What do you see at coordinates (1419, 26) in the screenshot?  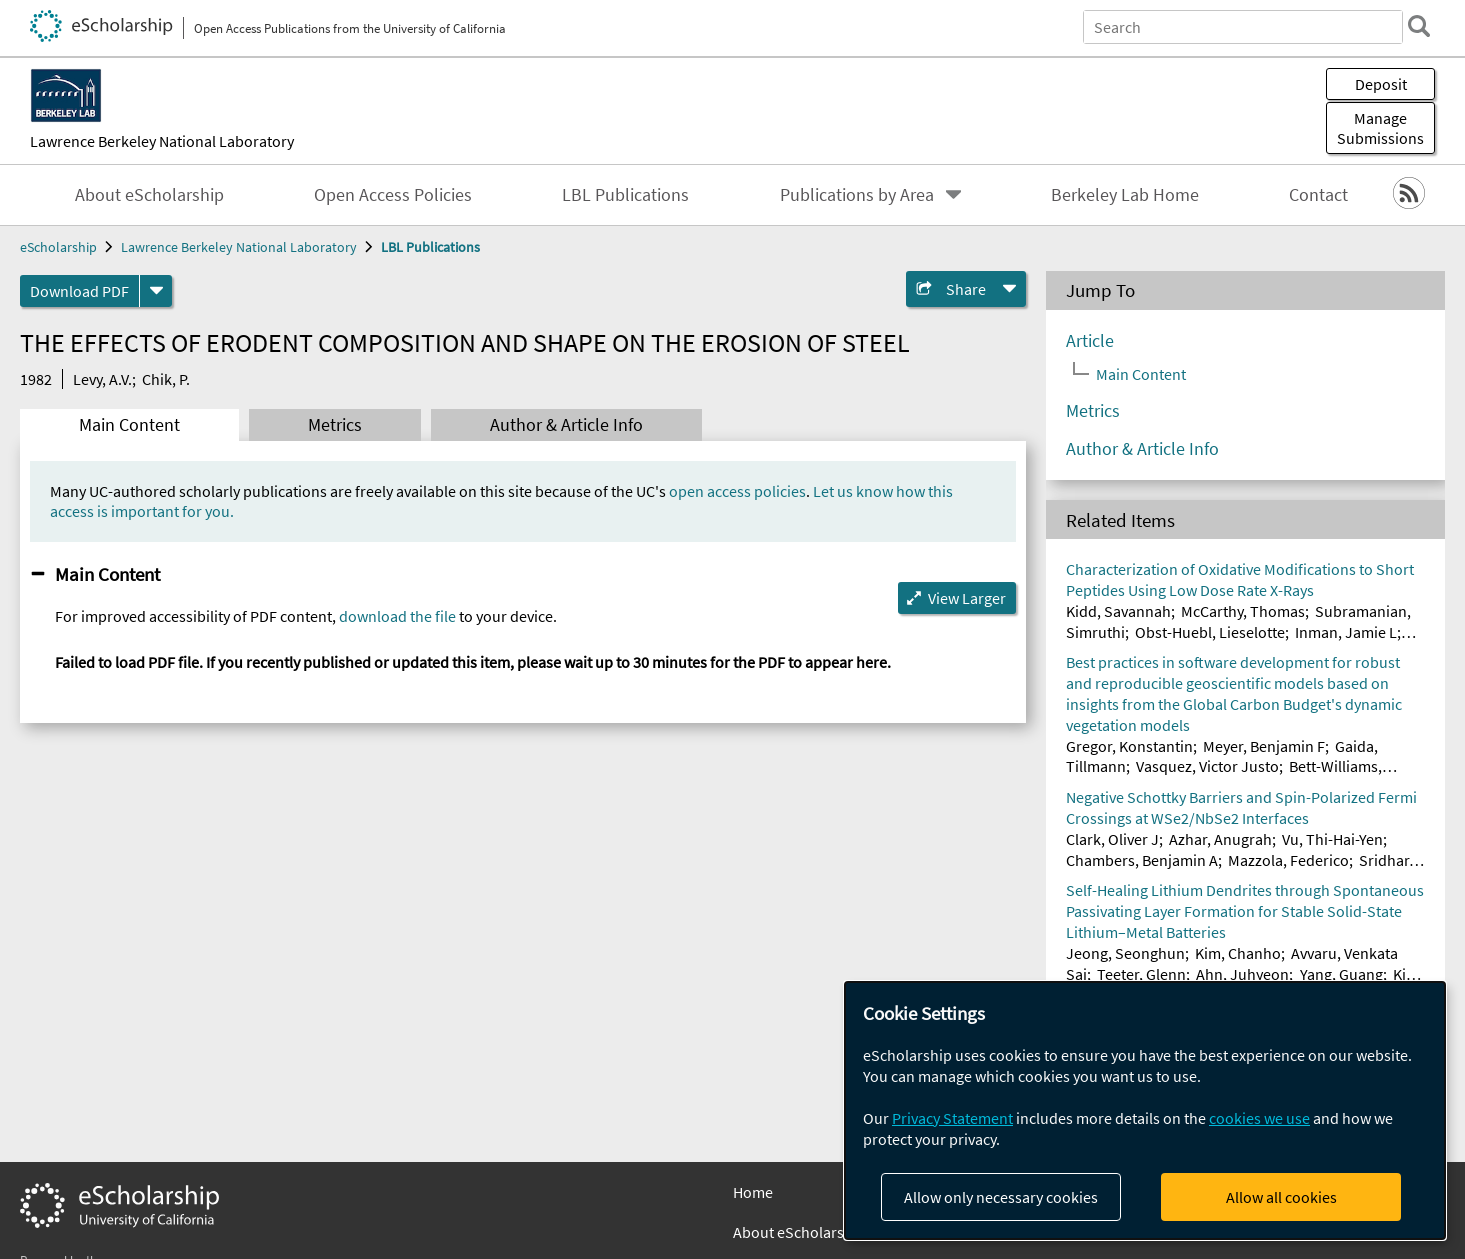 I see `[search]` at bounding box center [1419, 26].